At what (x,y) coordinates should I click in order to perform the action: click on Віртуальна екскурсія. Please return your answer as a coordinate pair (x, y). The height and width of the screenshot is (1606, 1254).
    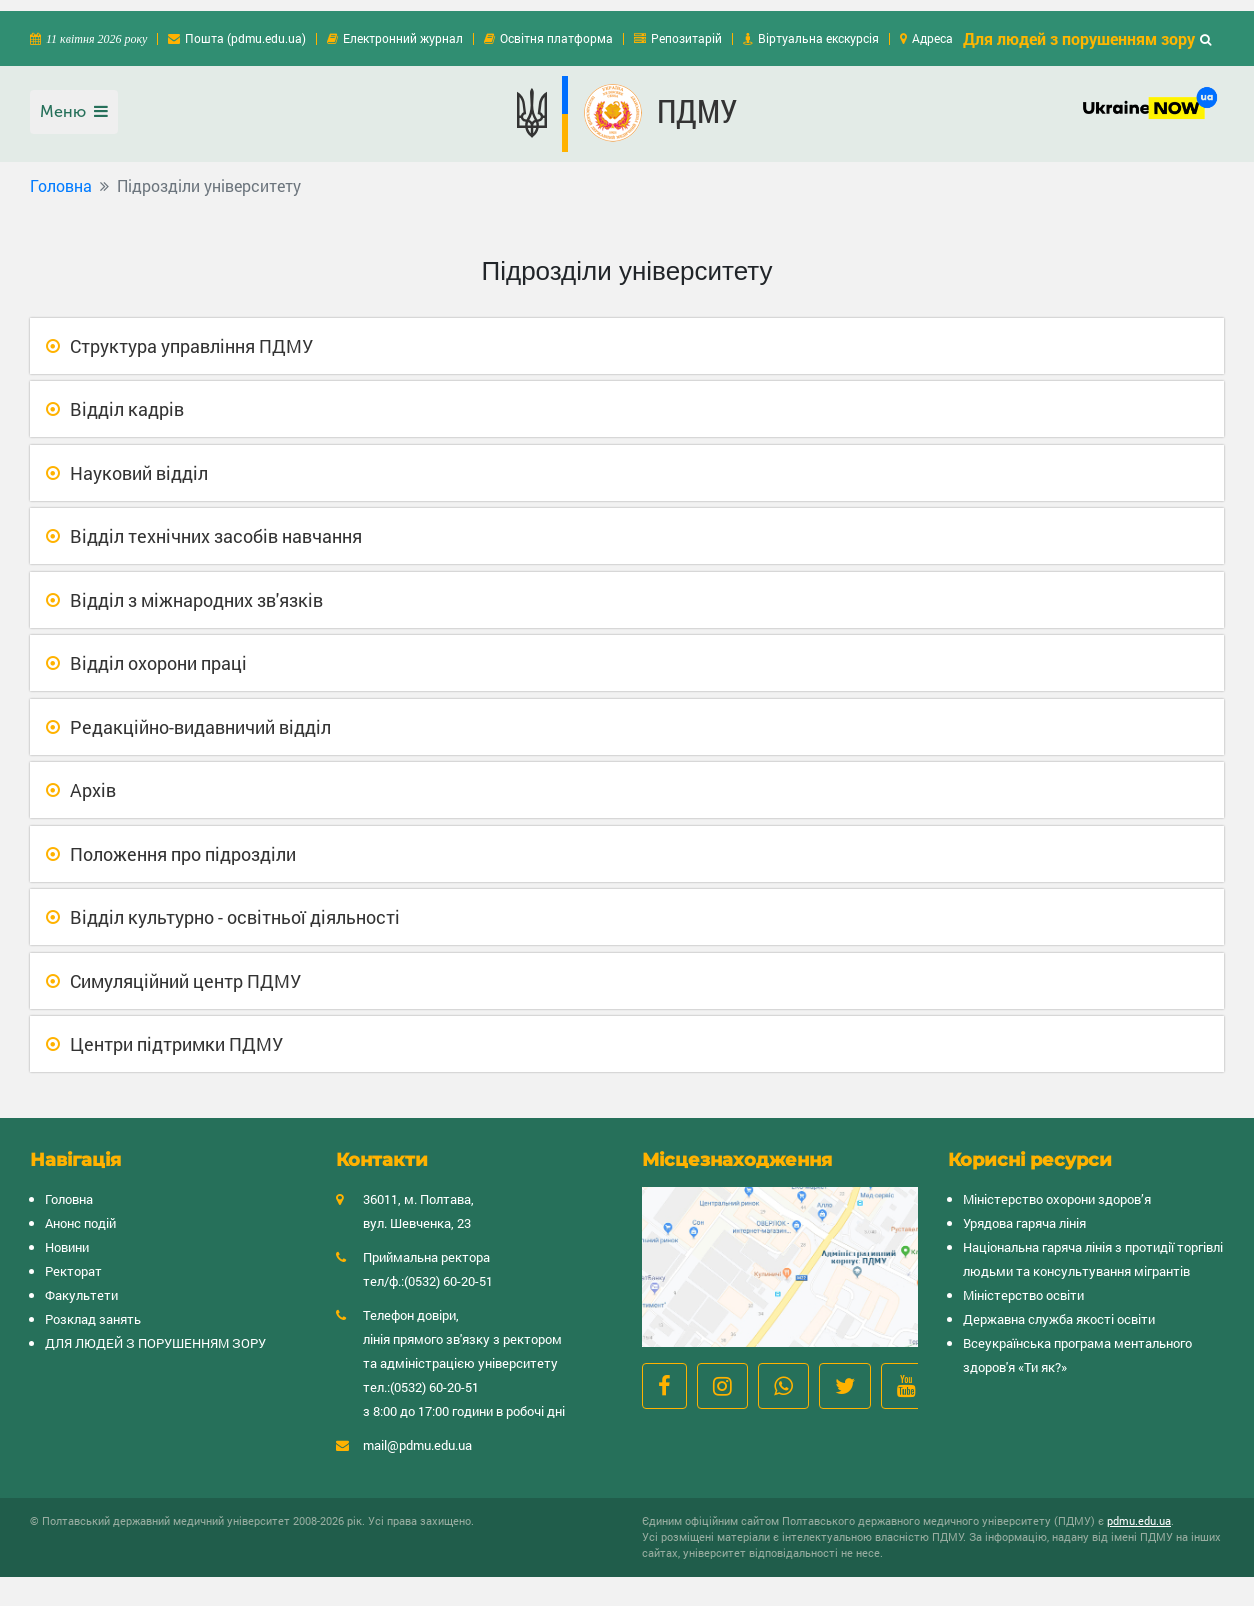
    Looking at the image, I should click on (818, 27).